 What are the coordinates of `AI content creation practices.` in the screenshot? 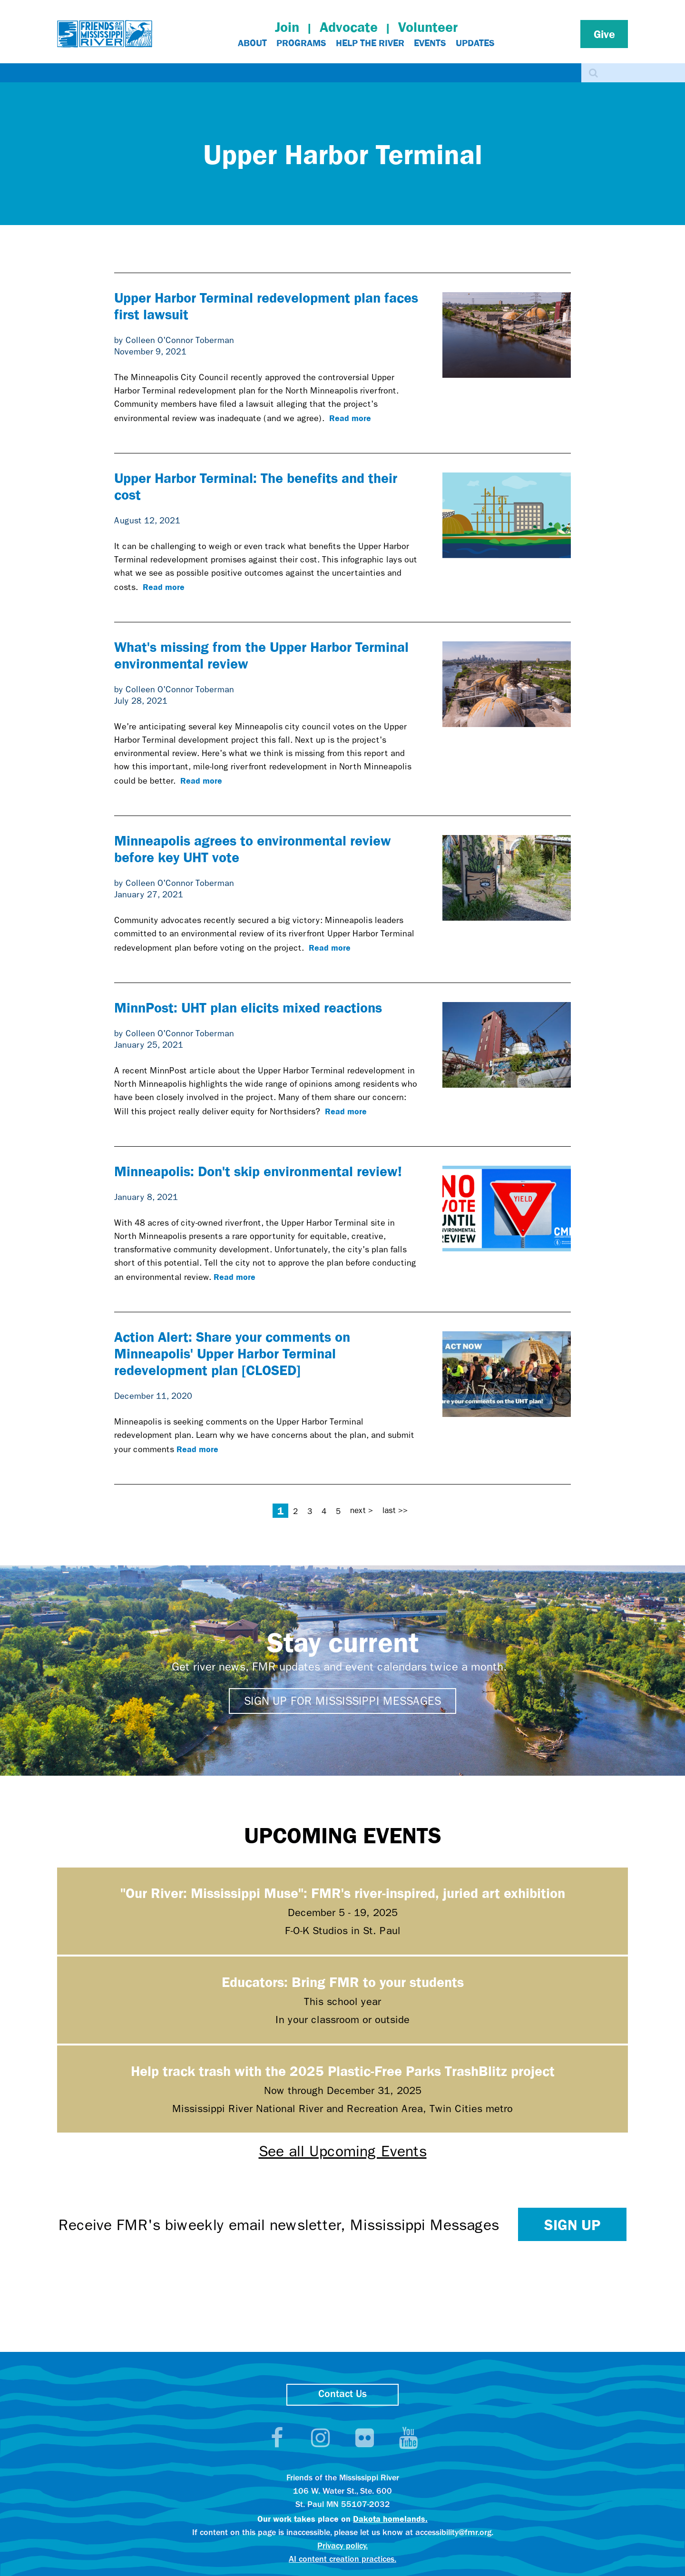 It's located at (342, 2559).